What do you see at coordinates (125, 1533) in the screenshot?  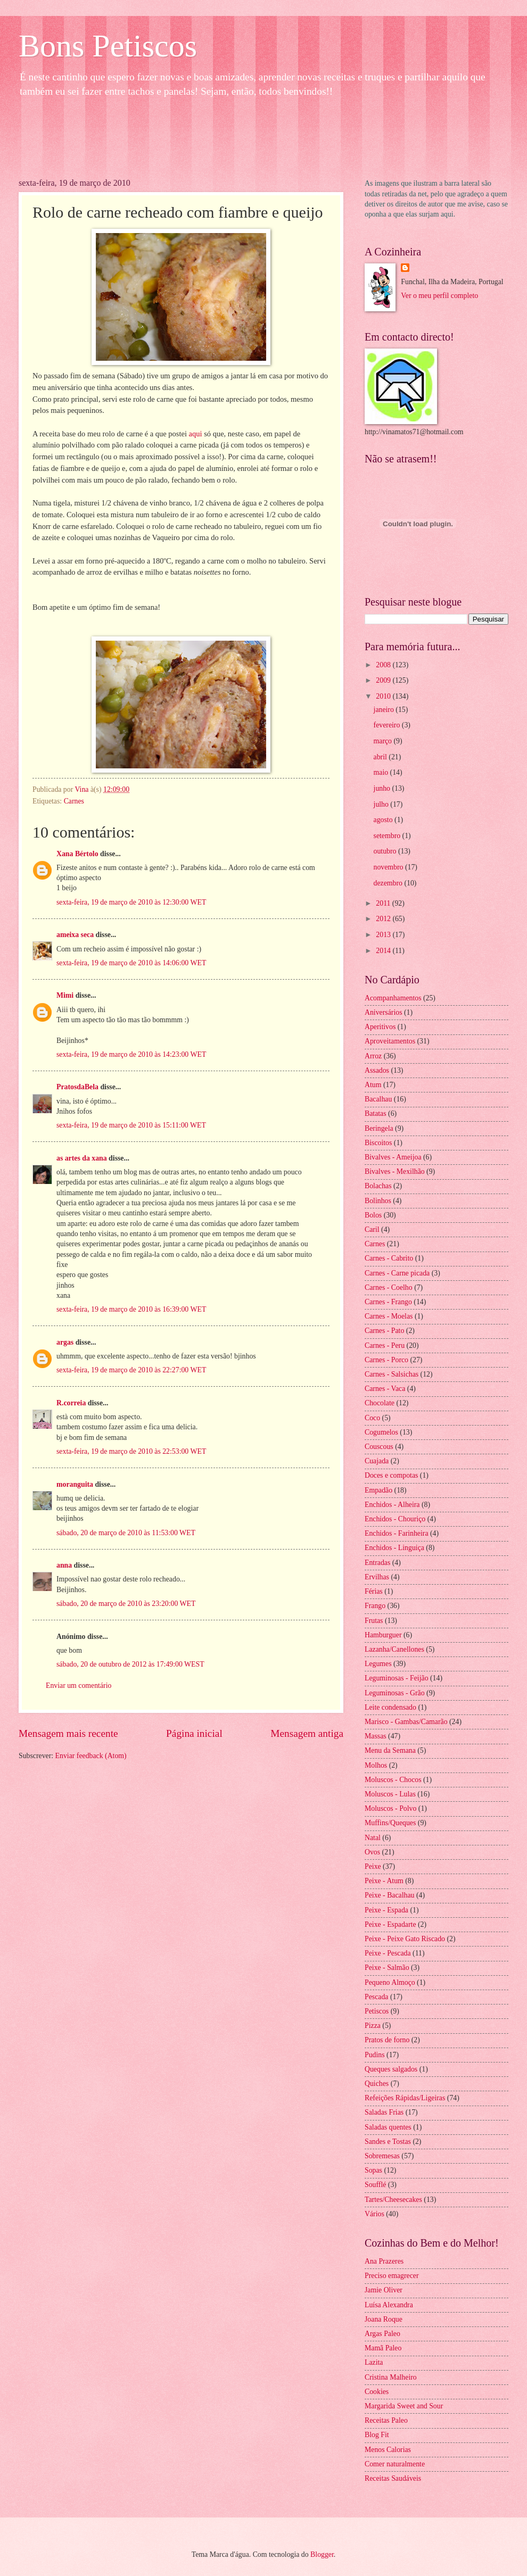 I see `sábado, 20 de março de 2010 às 11:53:00 WET` at bounding box center [125, 1533].